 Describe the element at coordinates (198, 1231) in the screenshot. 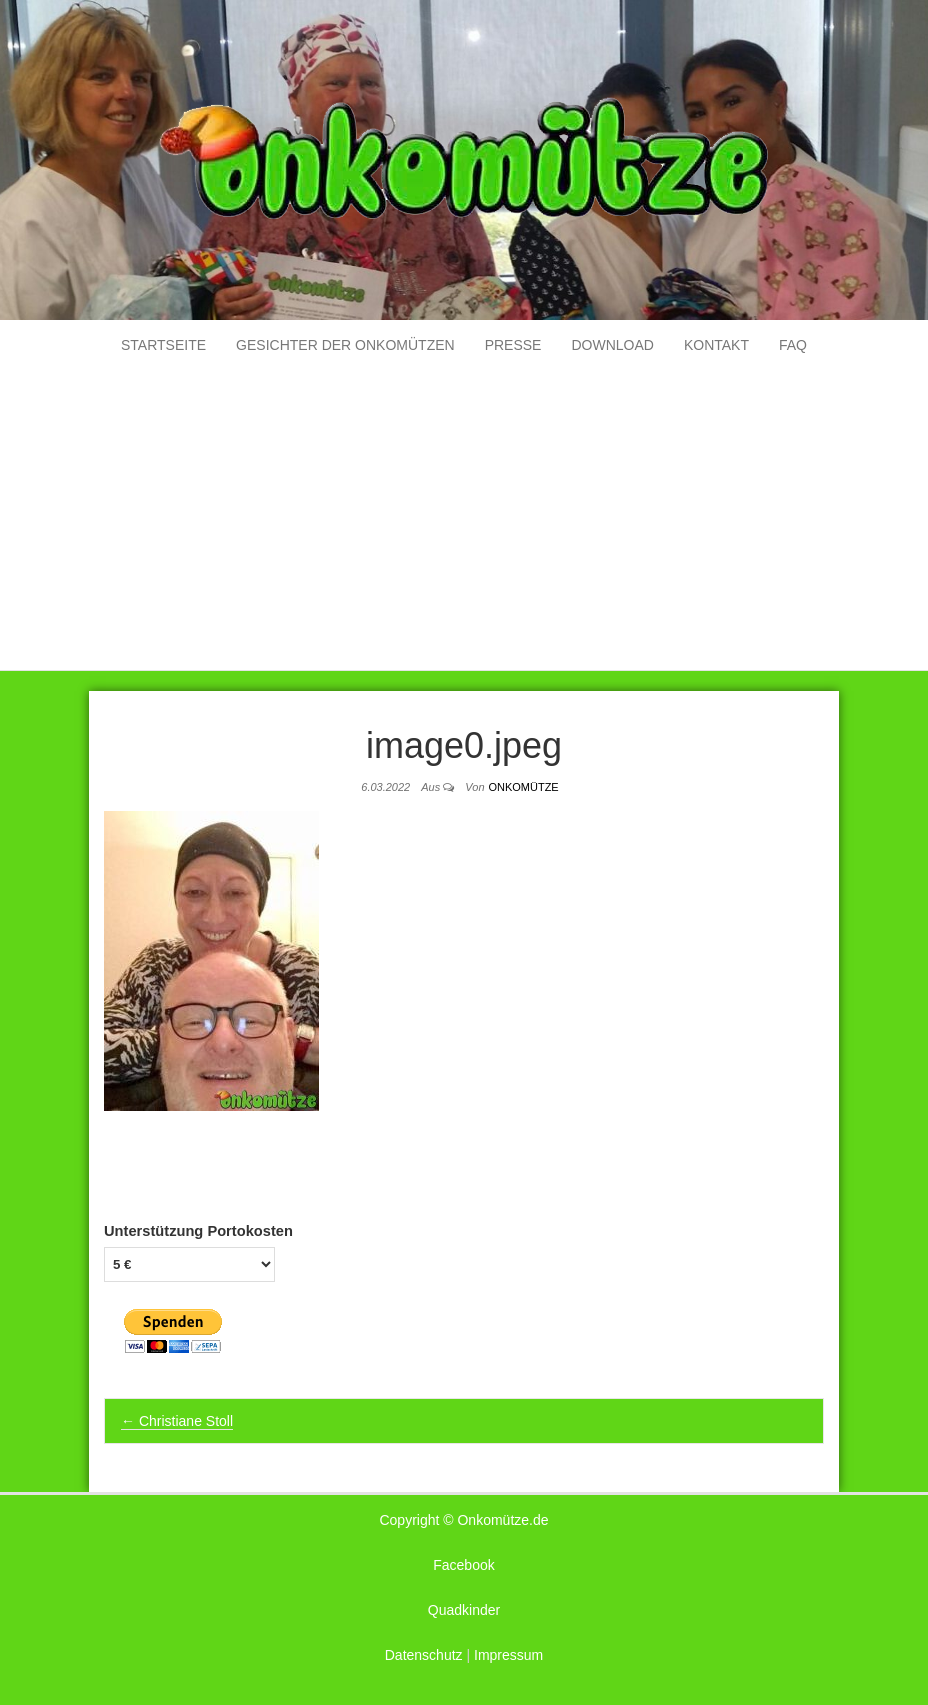

I see `Unterstützung Portokosten` at that location.